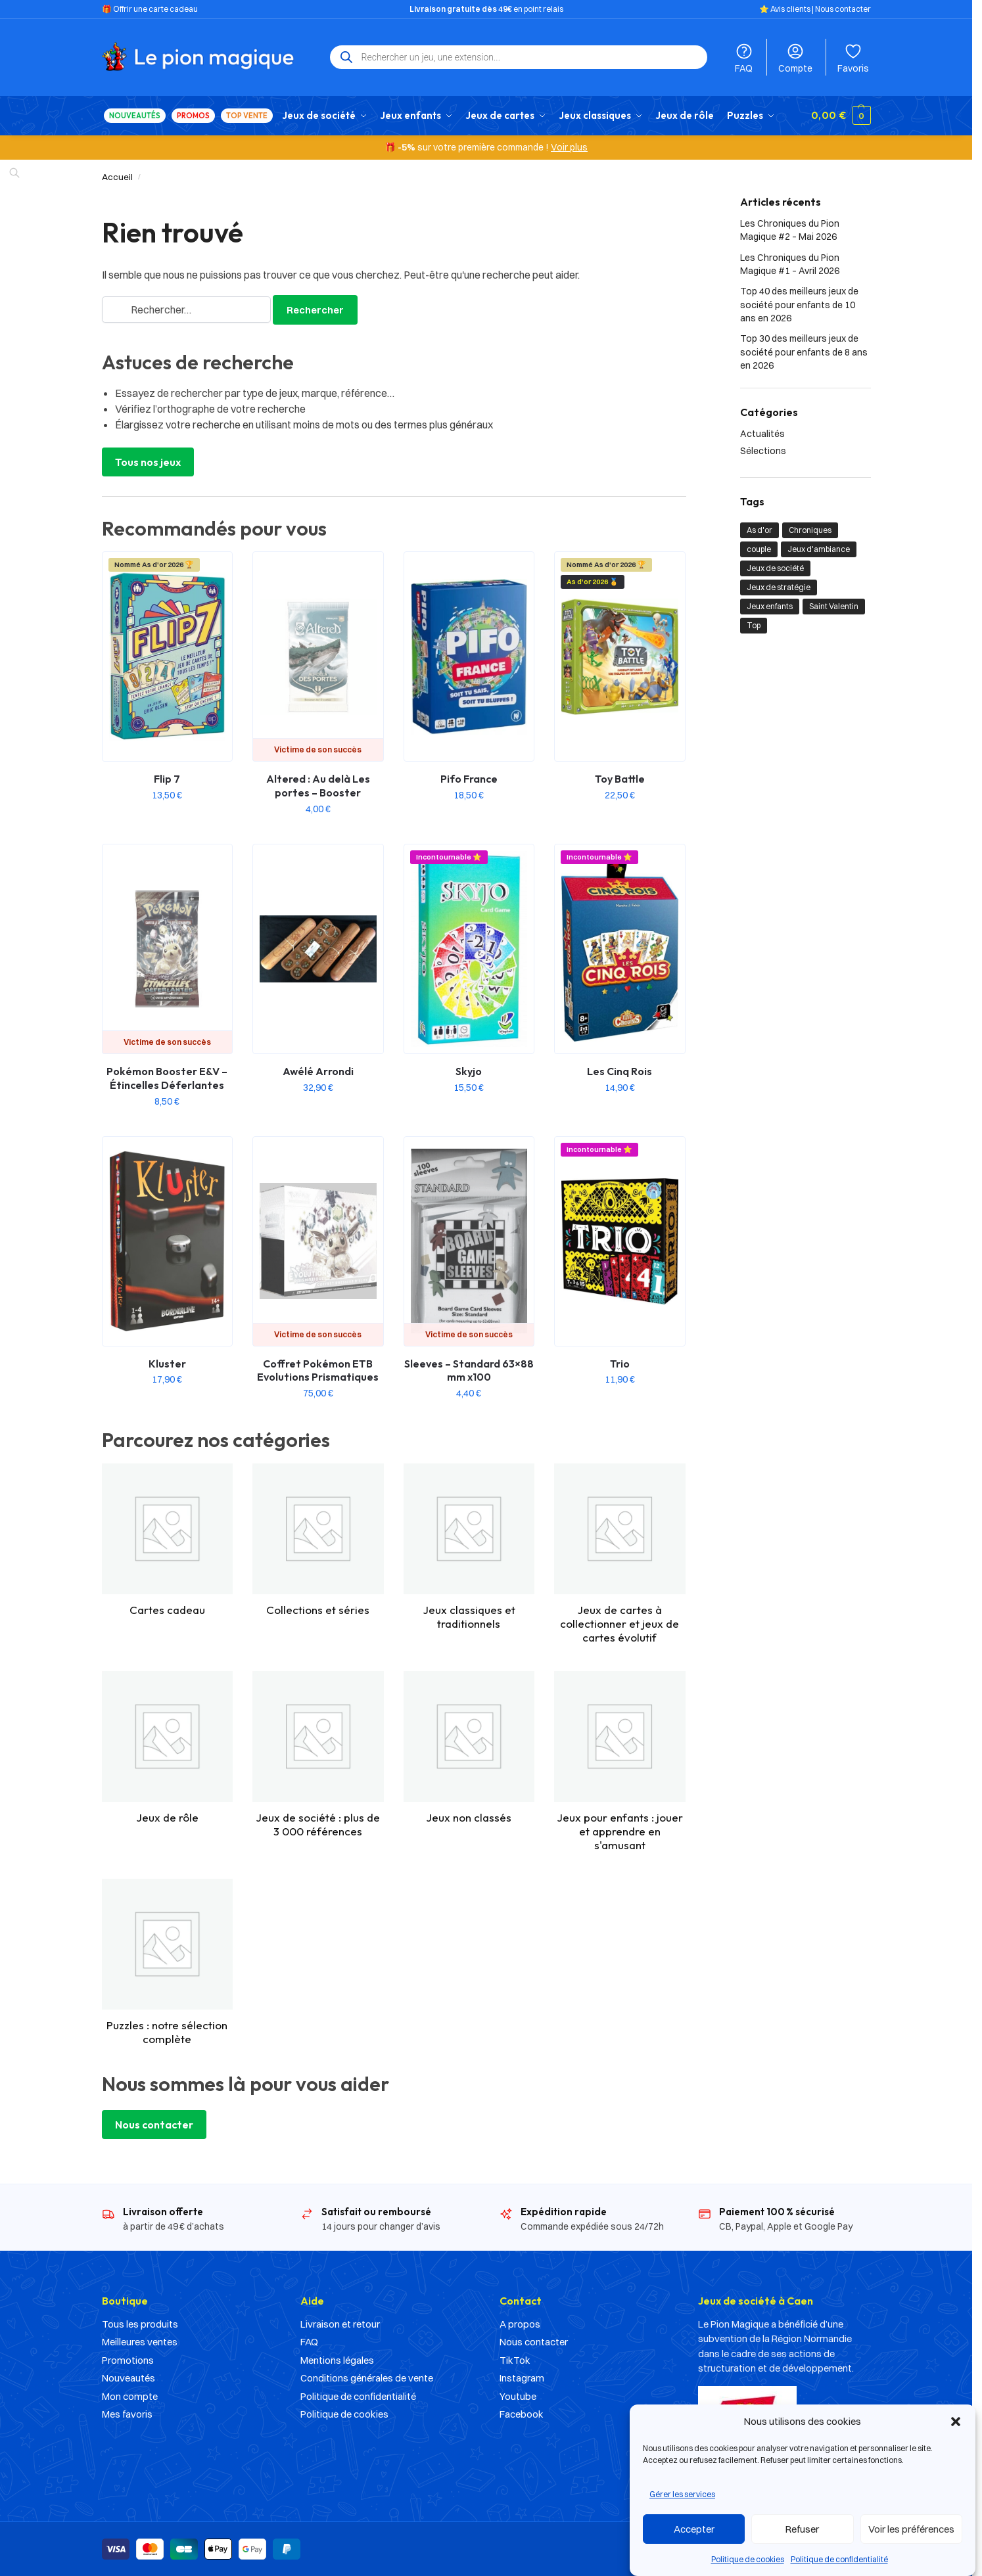 The width and height of the screenshot is (982, 2576). Describe the element at coordinates (167, 778) in the screenshot. I see `Flip 7` at that location.